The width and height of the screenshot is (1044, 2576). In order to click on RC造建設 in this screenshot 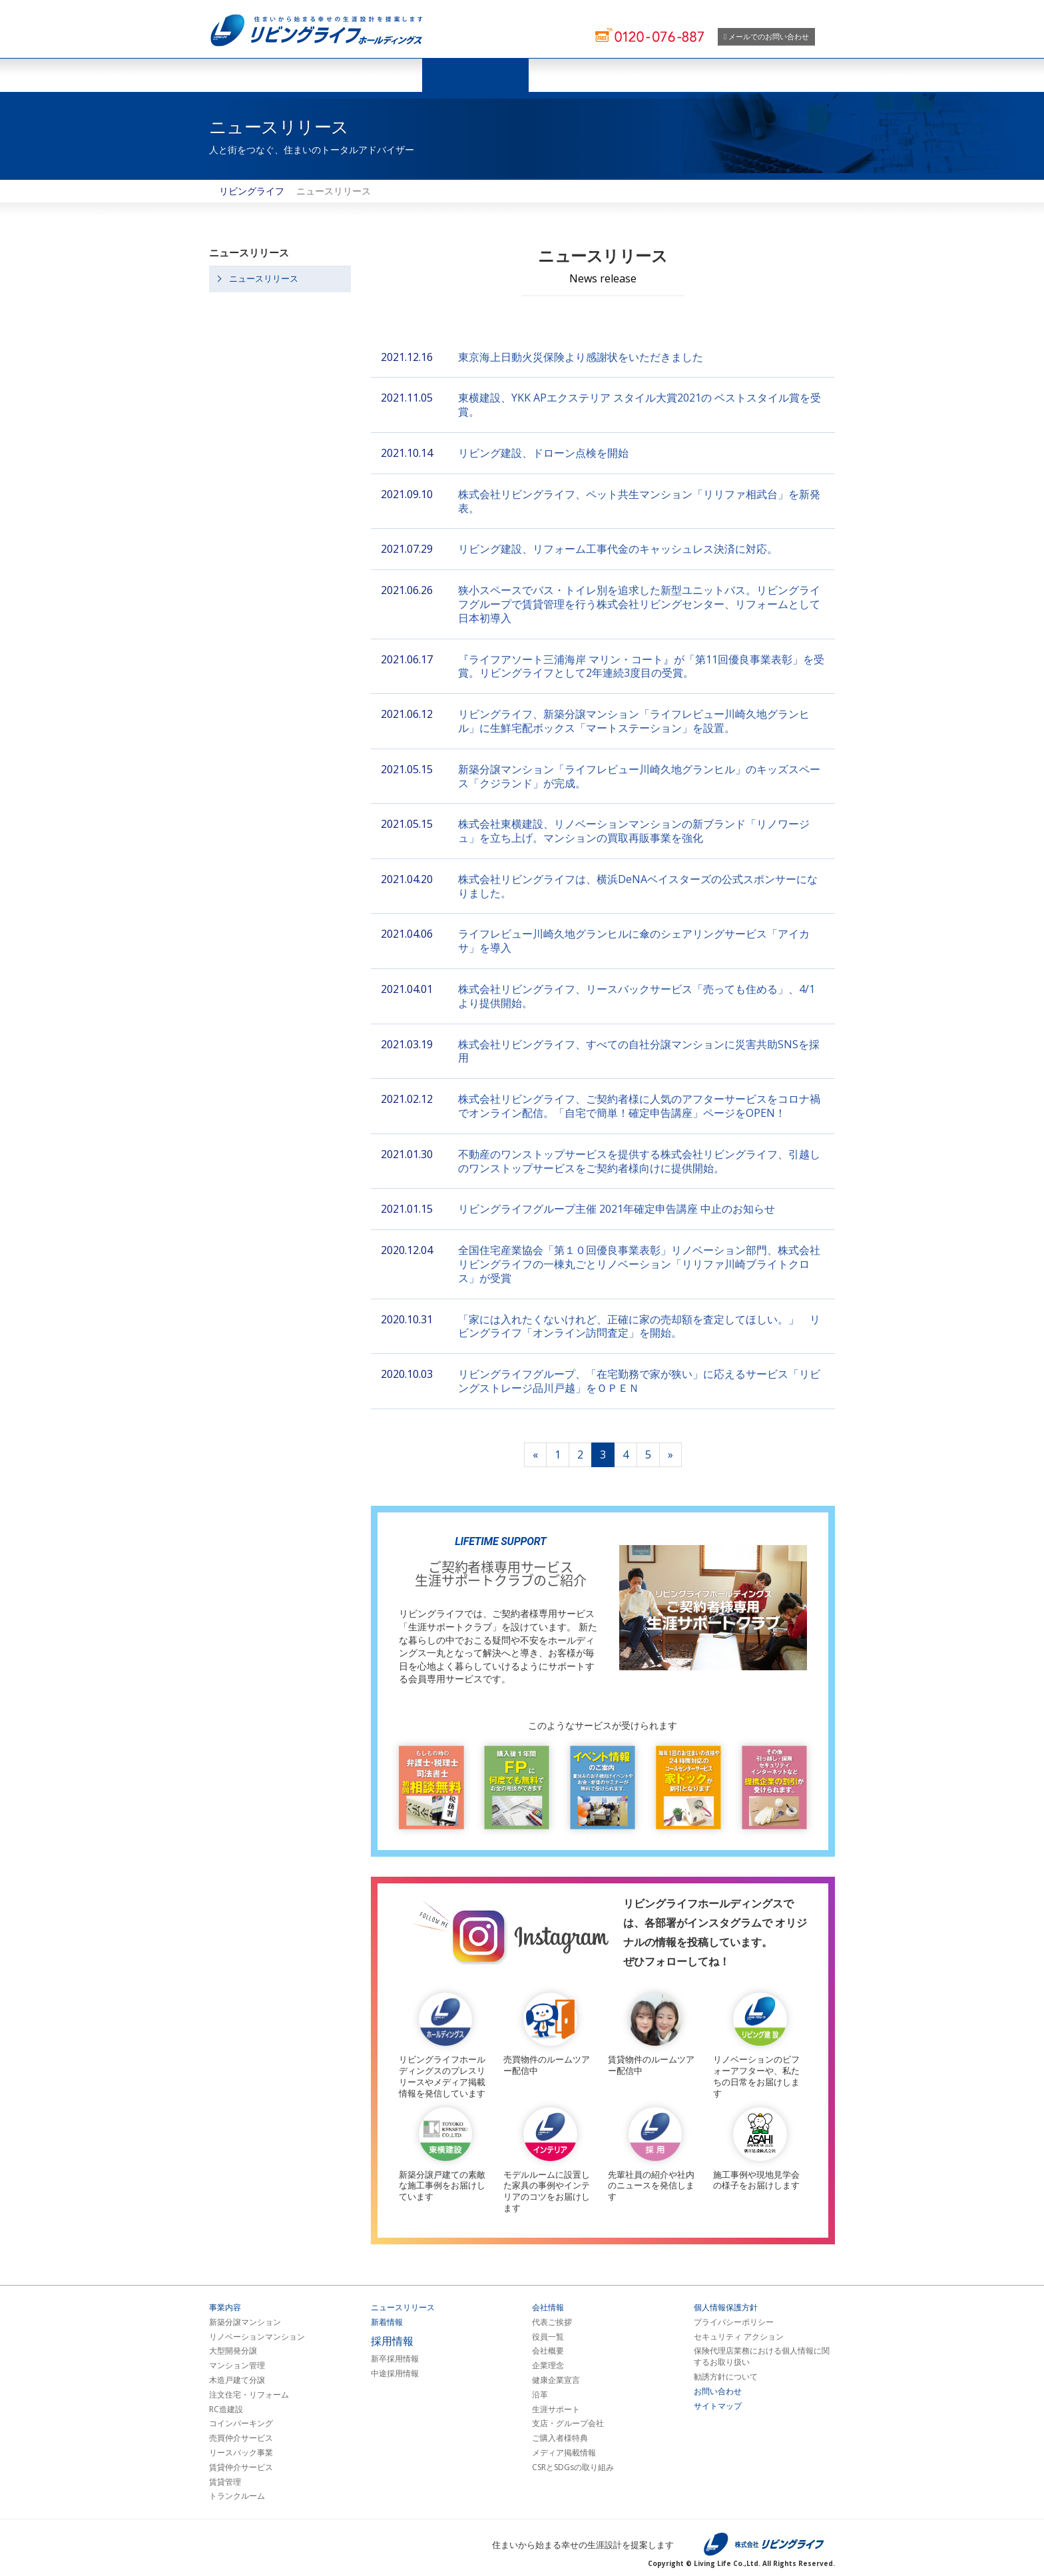, I will do `click(226, 2409)`.